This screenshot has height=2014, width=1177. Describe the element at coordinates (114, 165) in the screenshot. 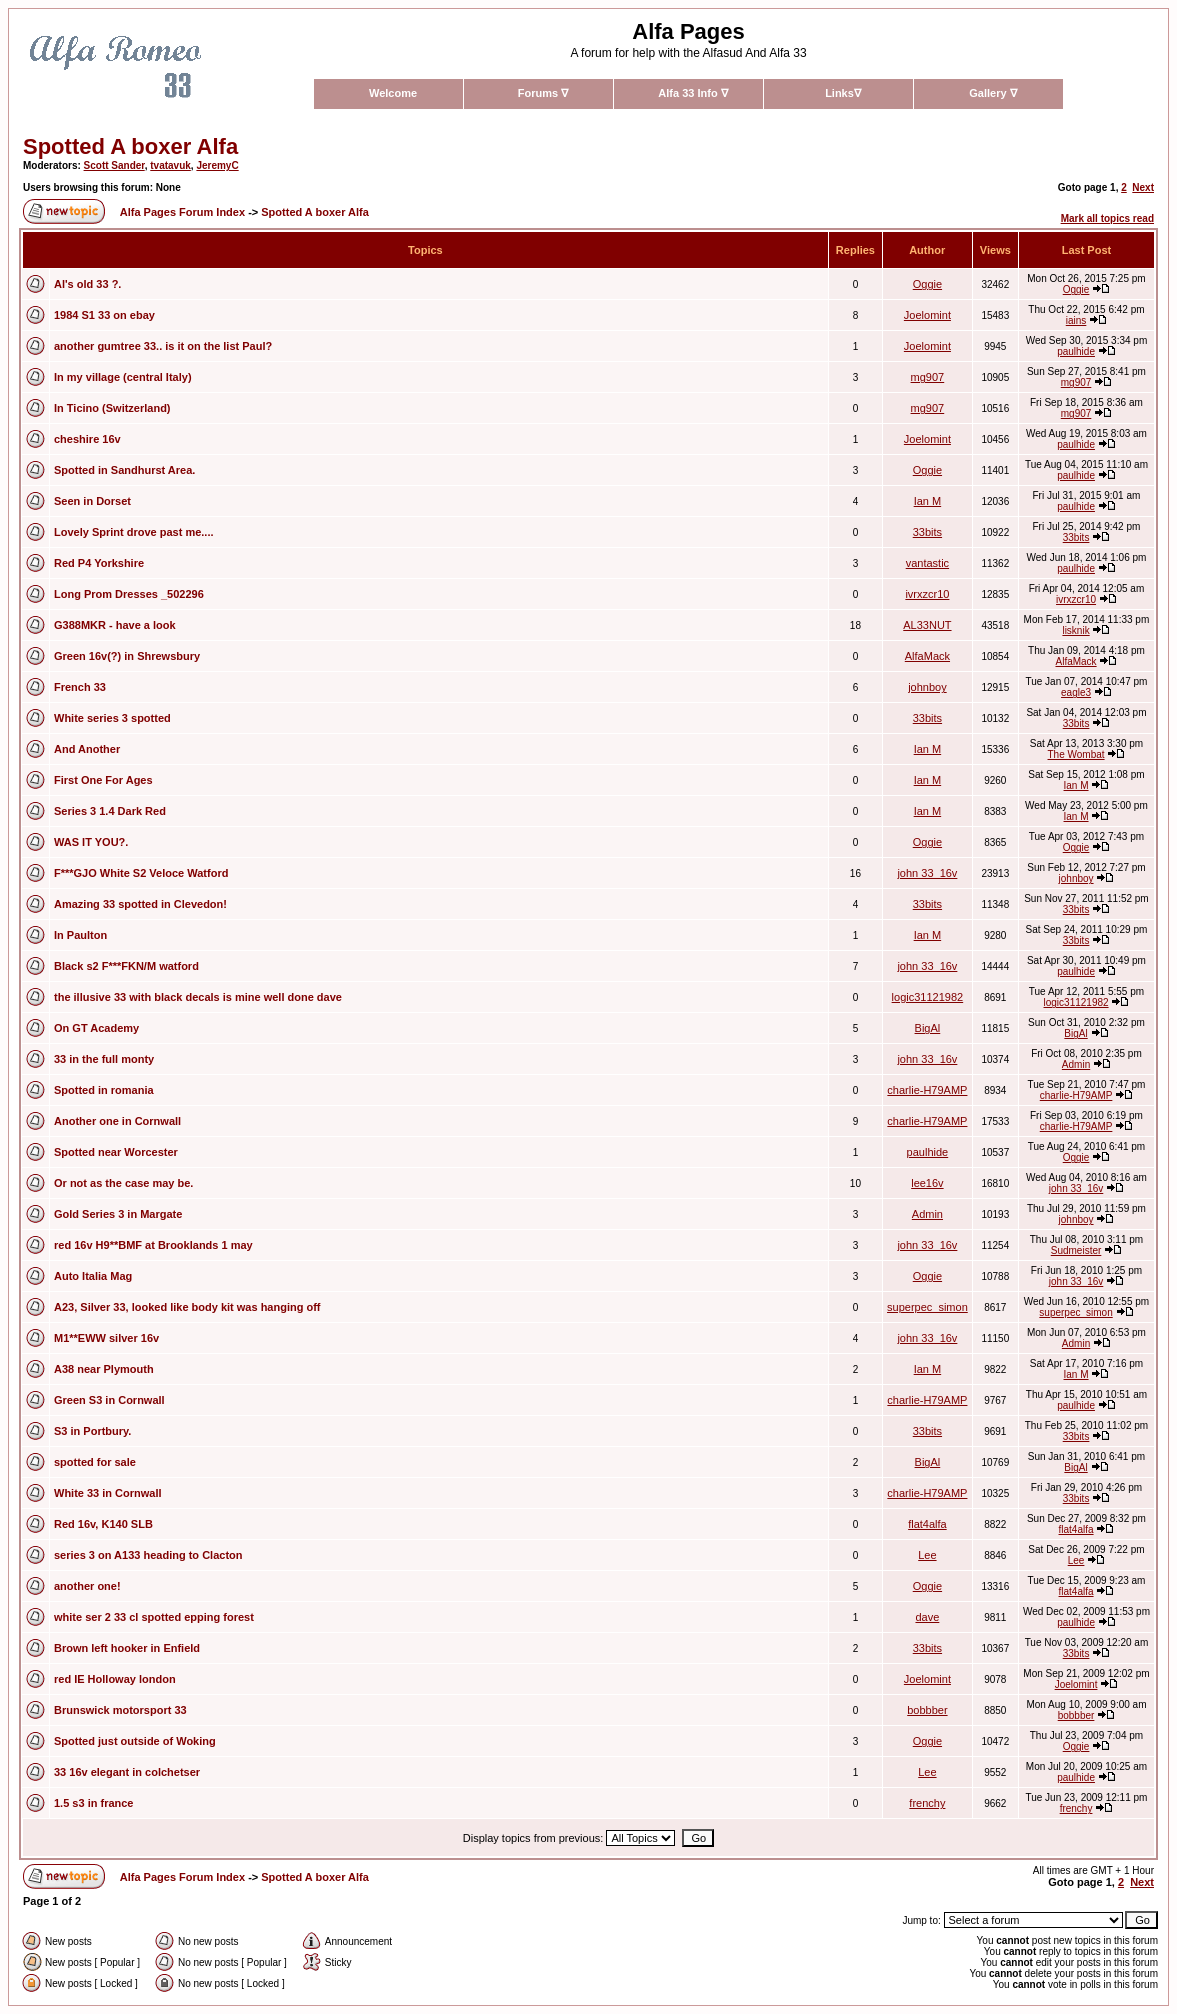

I see `Scott Sander` at that location.